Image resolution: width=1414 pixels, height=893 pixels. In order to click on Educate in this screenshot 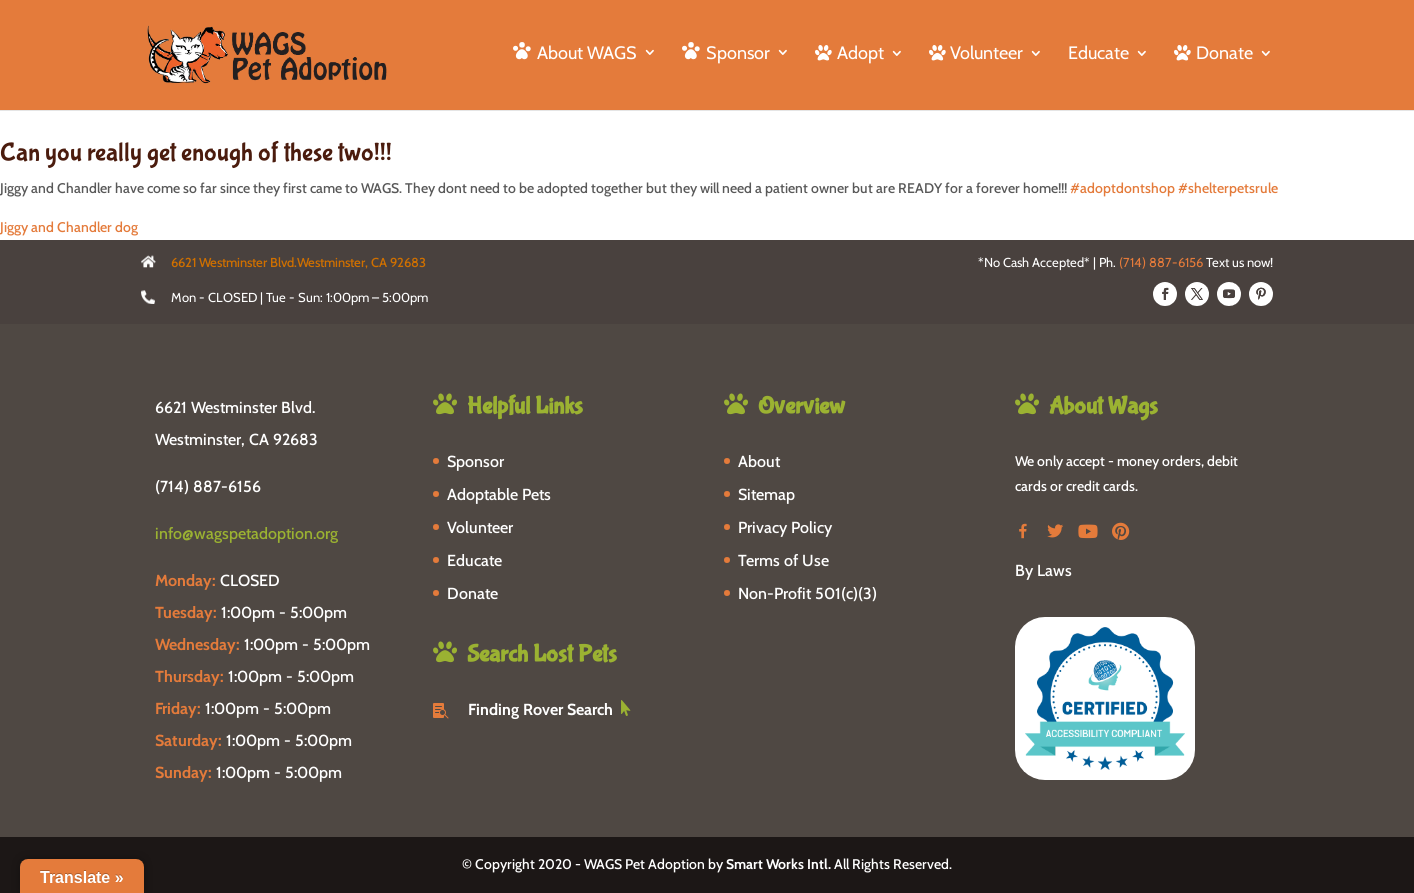, I will do `click(1098, 55)`.